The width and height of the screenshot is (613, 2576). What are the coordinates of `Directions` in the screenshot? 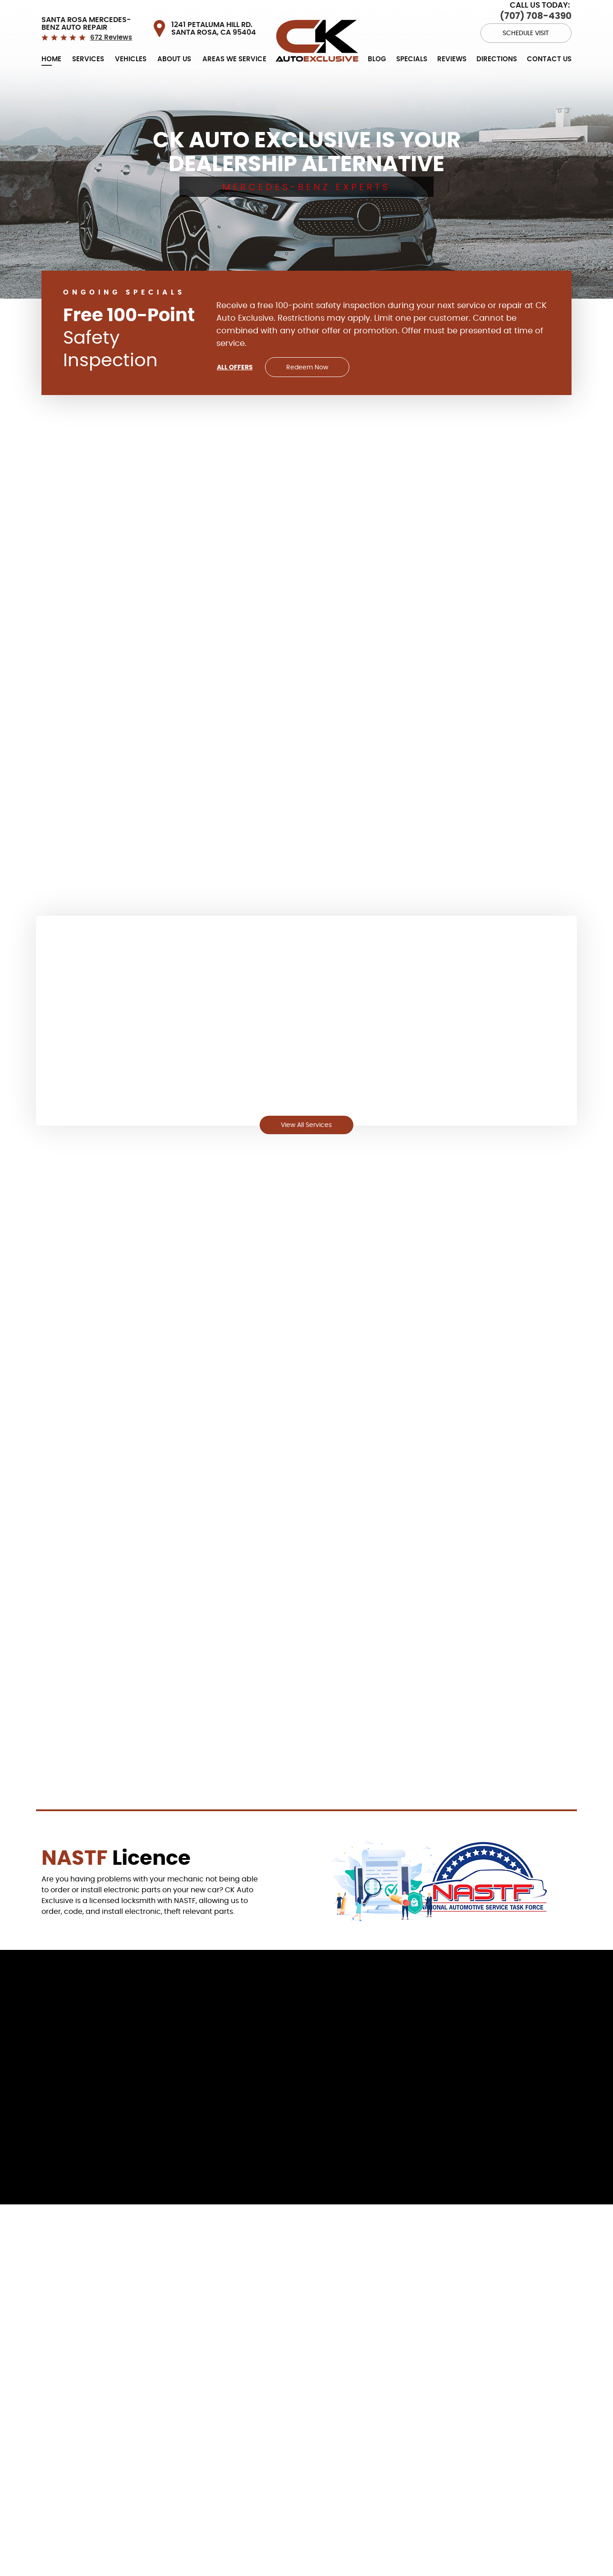 It's located at (496, 51).